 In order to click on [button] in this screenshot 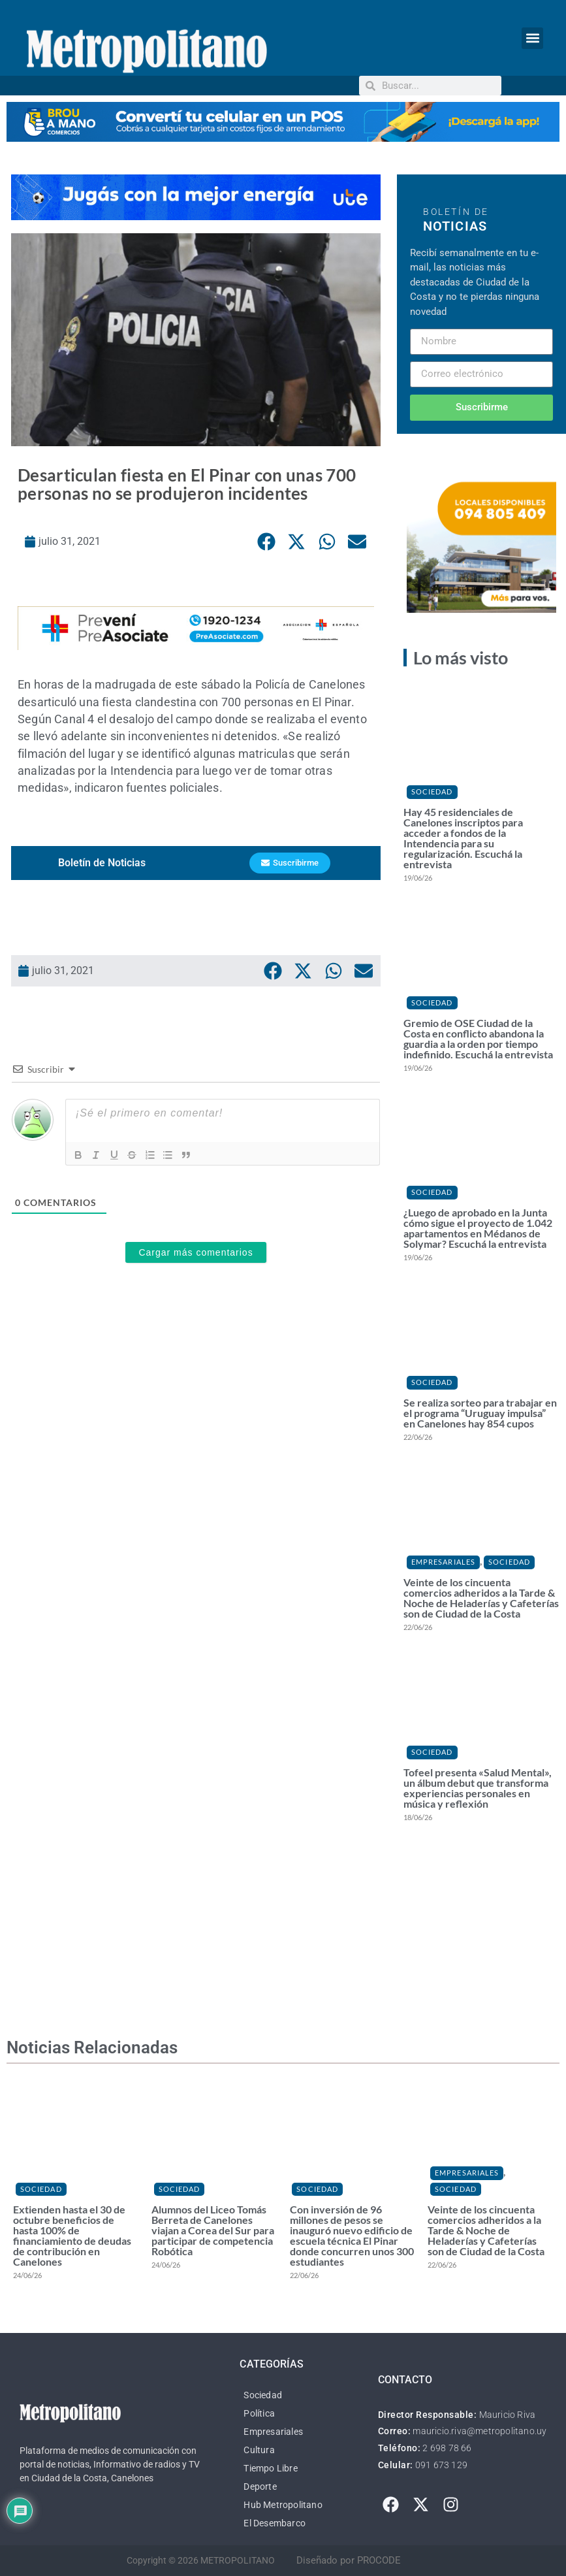, I will do `click(532, 38)`.